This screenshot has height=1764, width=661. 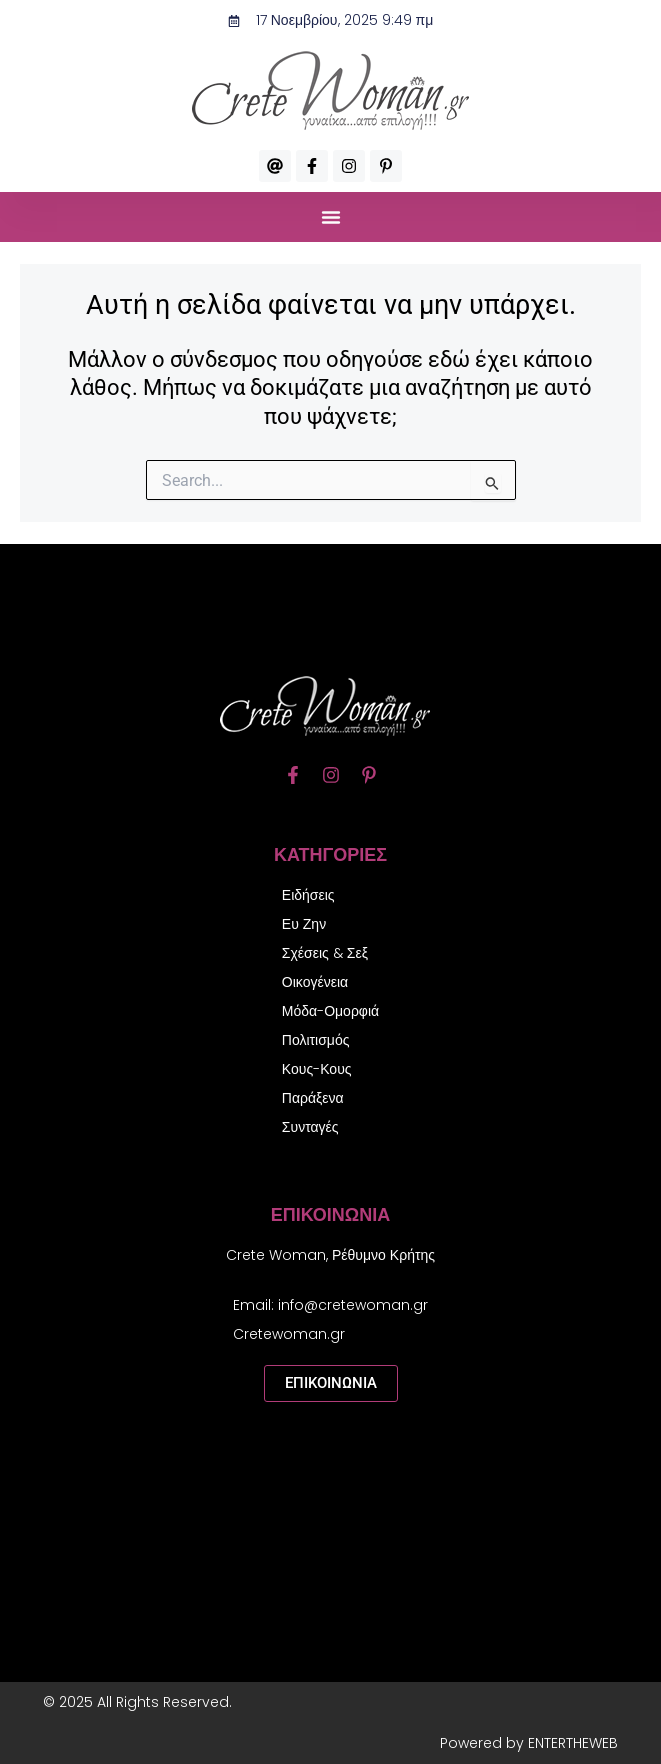 What do you see at coordinates (325, 953) in the screenshot?
I see `Σχέσεις & Σεξ` at bounding box center [325, 953].